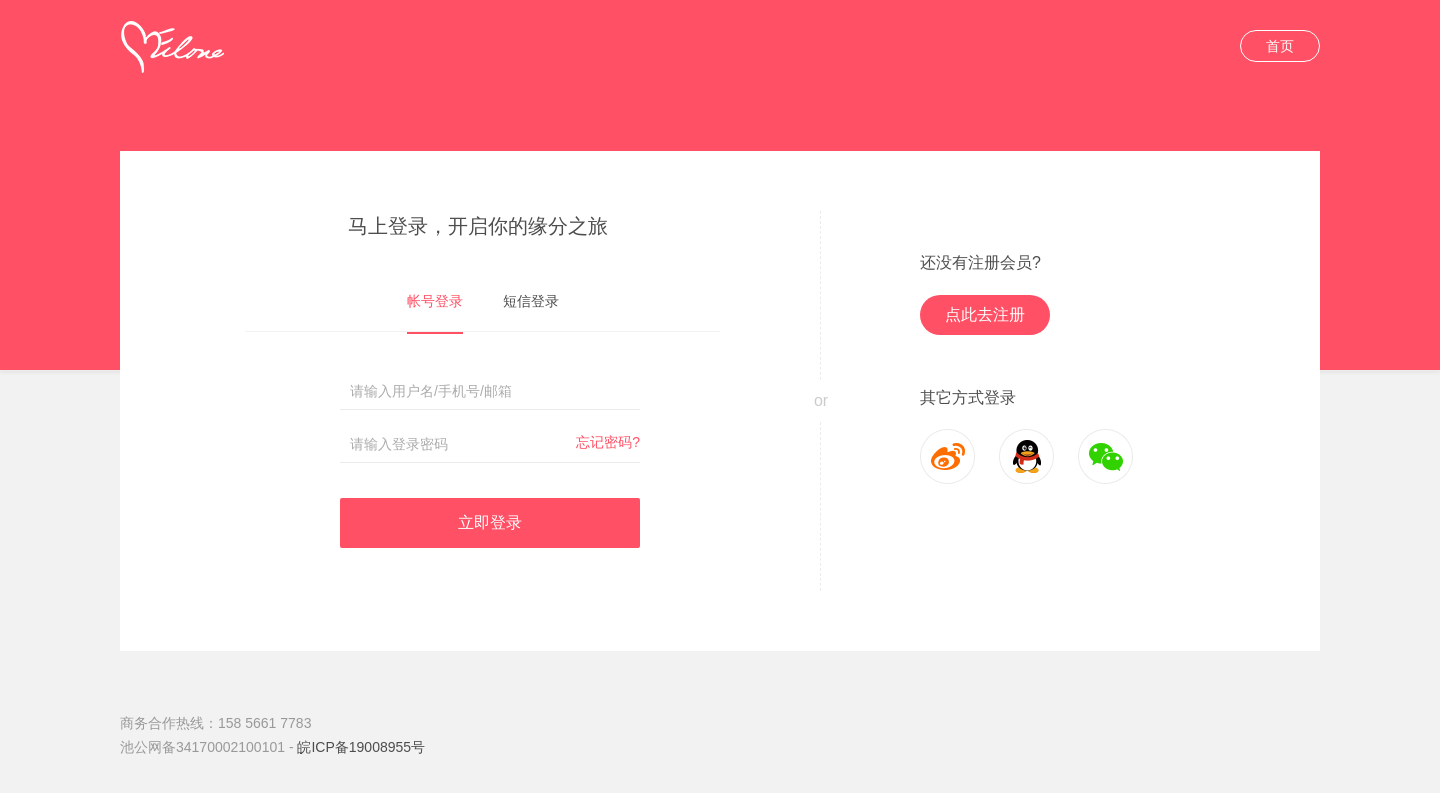 This screenshot has height=793, width=1440. What do you see at coordinates (608, 442) in the screenshot?
I see `忘记密码?` at bounding box center [608, 442].